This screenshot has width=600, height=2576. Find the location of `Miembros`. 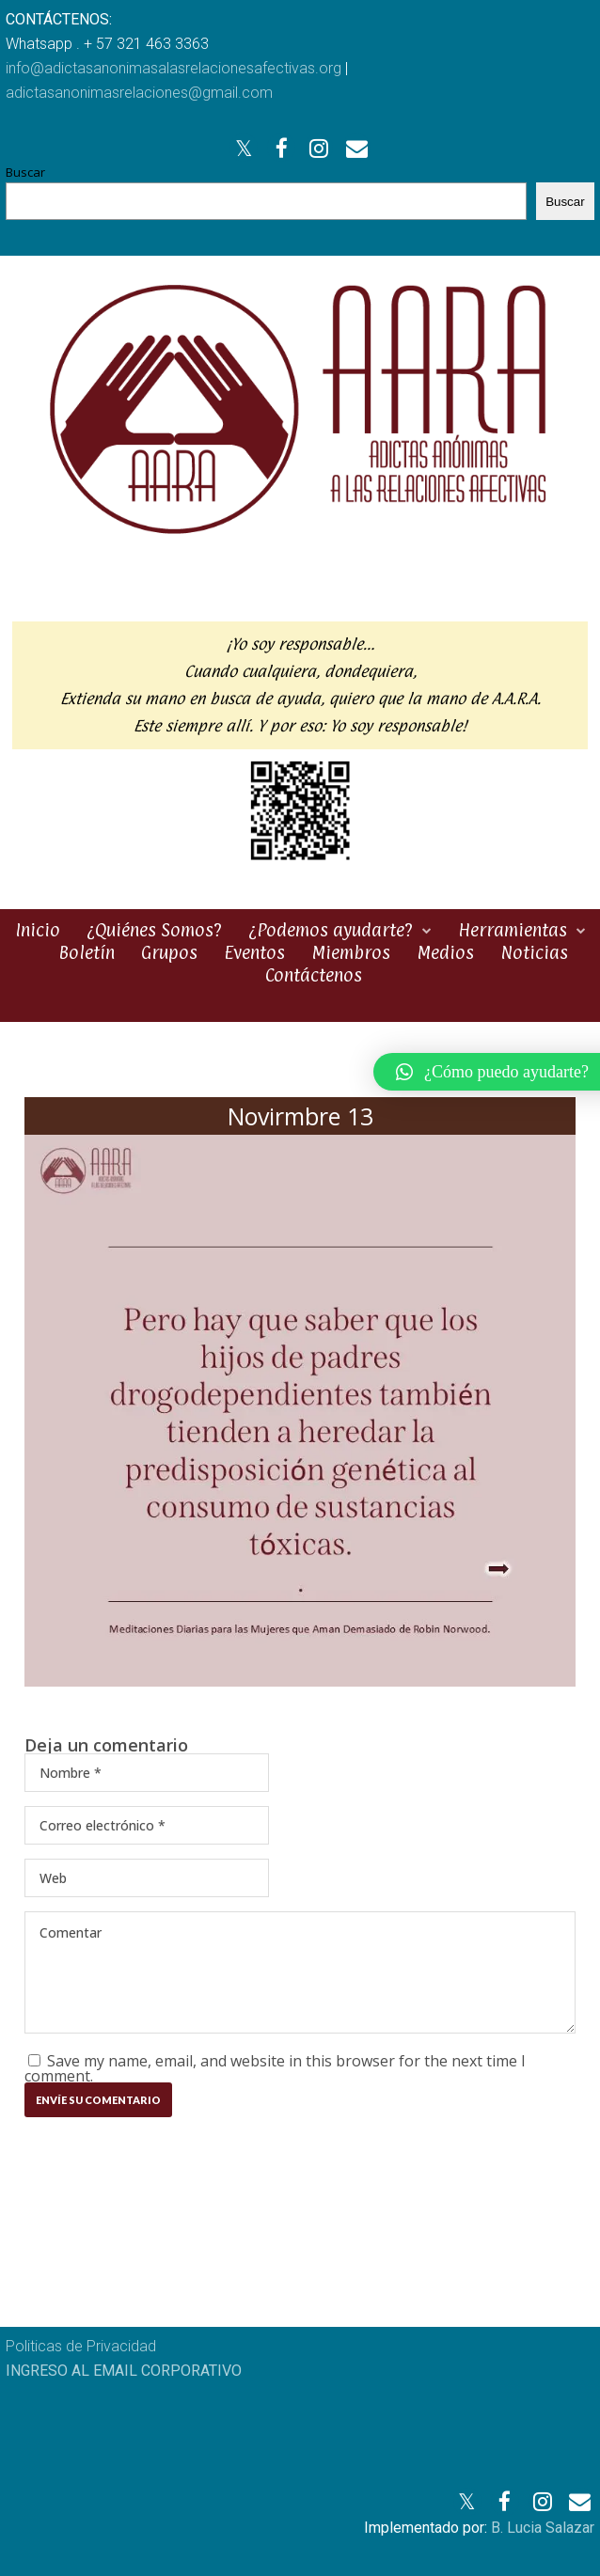

Miembros is located at coordinates (350, 952).